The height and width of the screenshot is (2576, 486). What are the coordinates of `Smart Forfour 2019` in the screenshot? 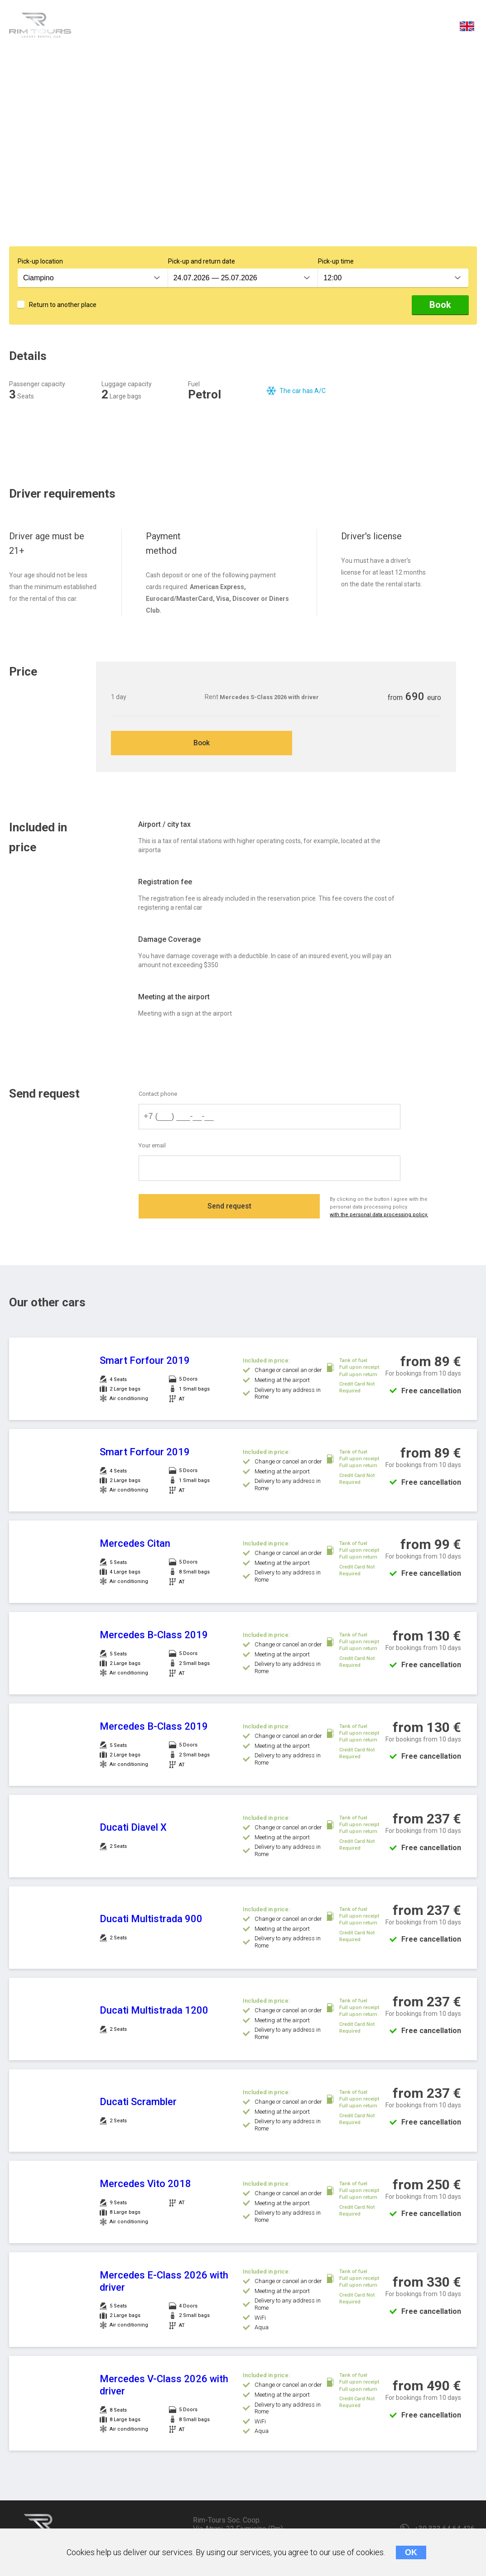 It's located at (145, 1361).